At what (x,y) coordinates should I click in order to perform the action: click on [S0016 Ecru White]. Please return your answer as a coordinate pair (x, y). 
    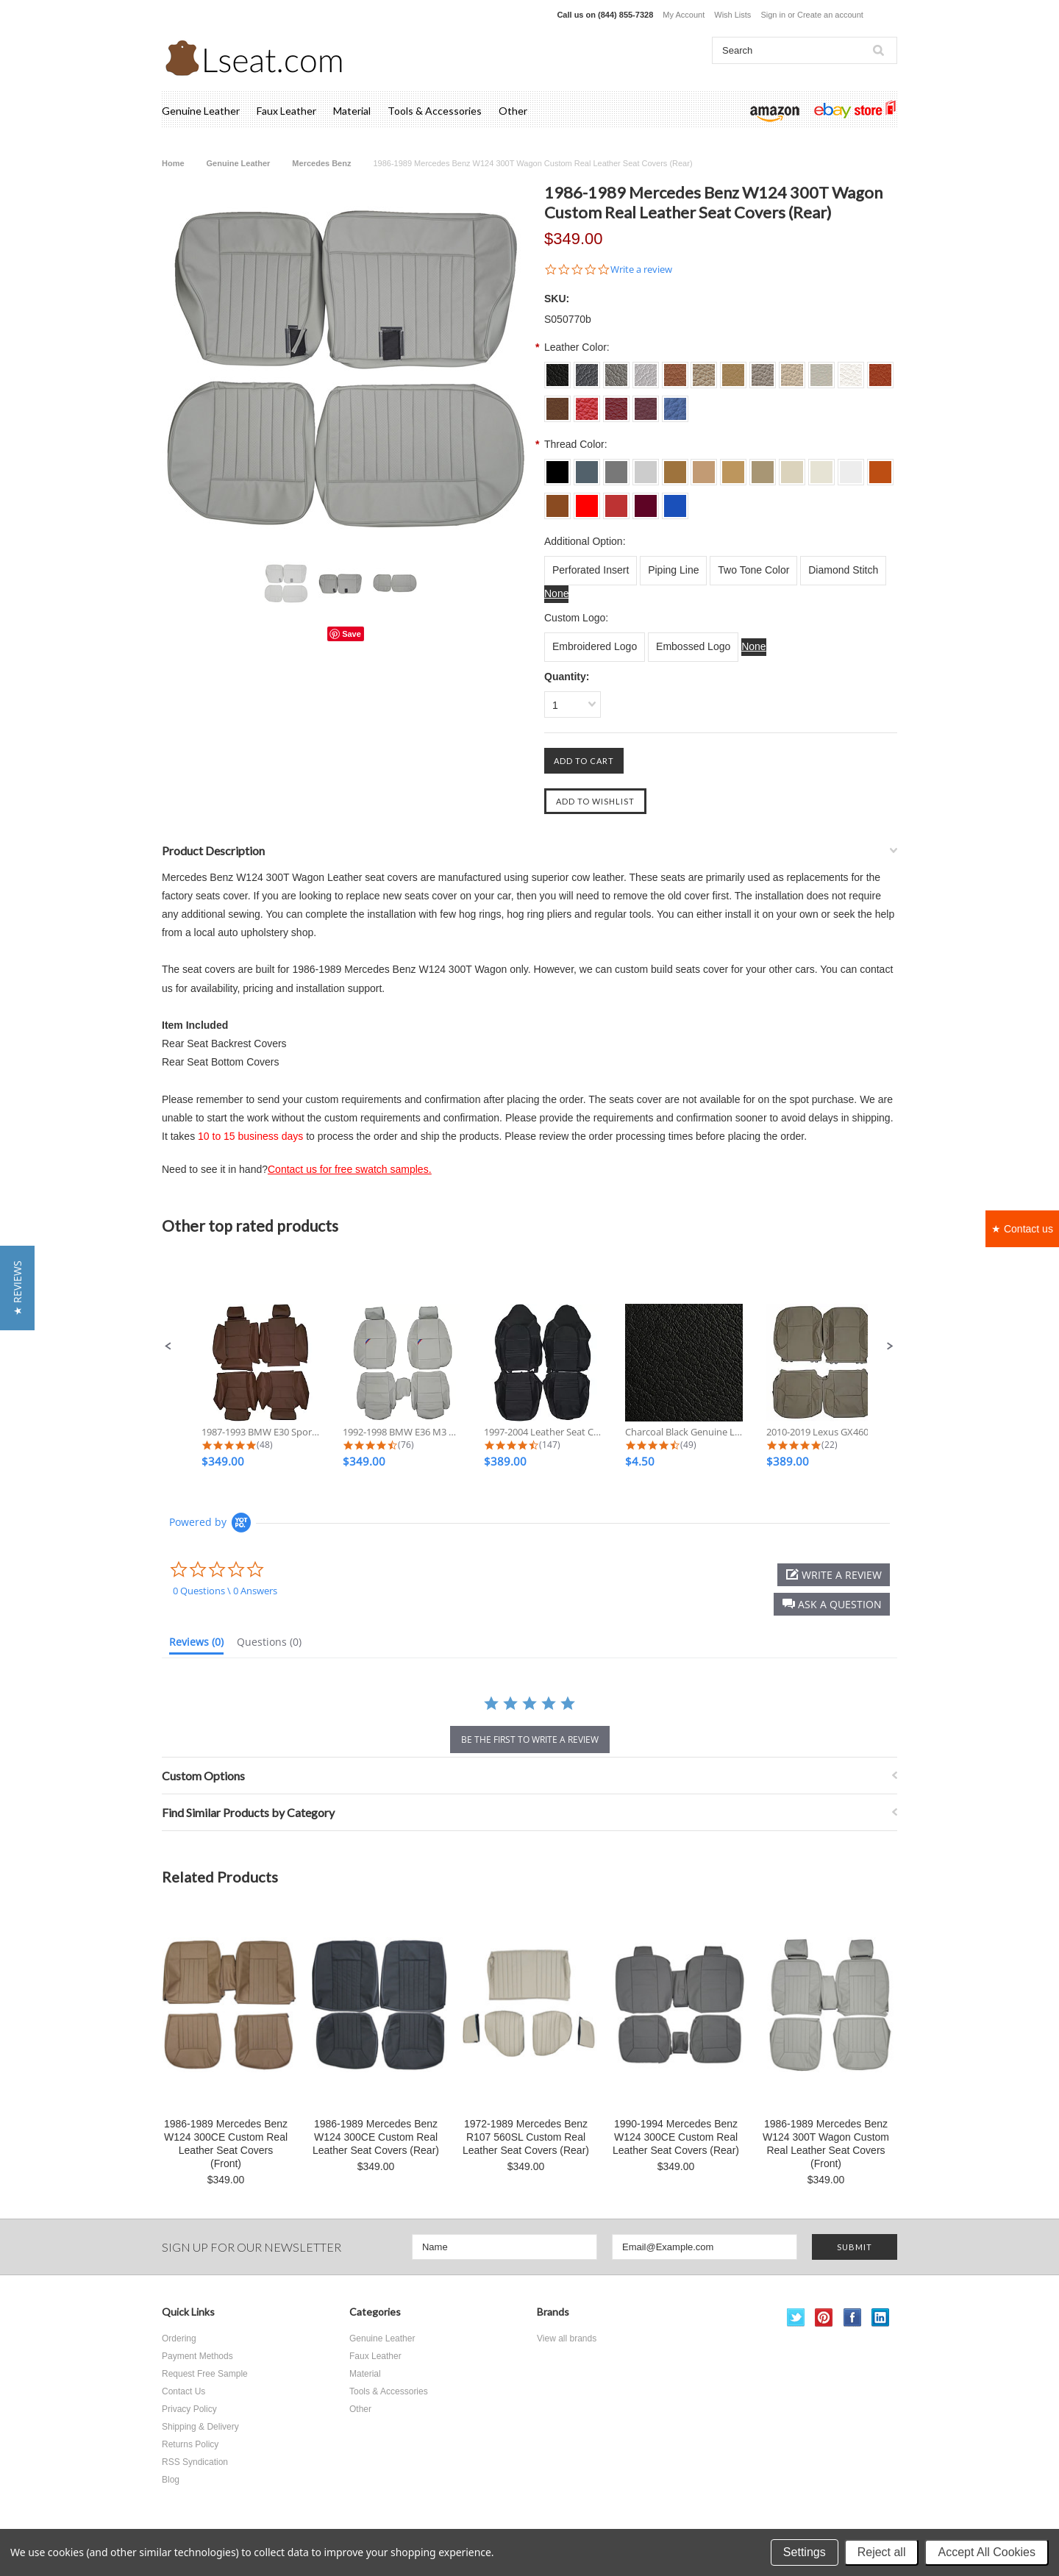
    Looking at the image, I should click on (821, 370).